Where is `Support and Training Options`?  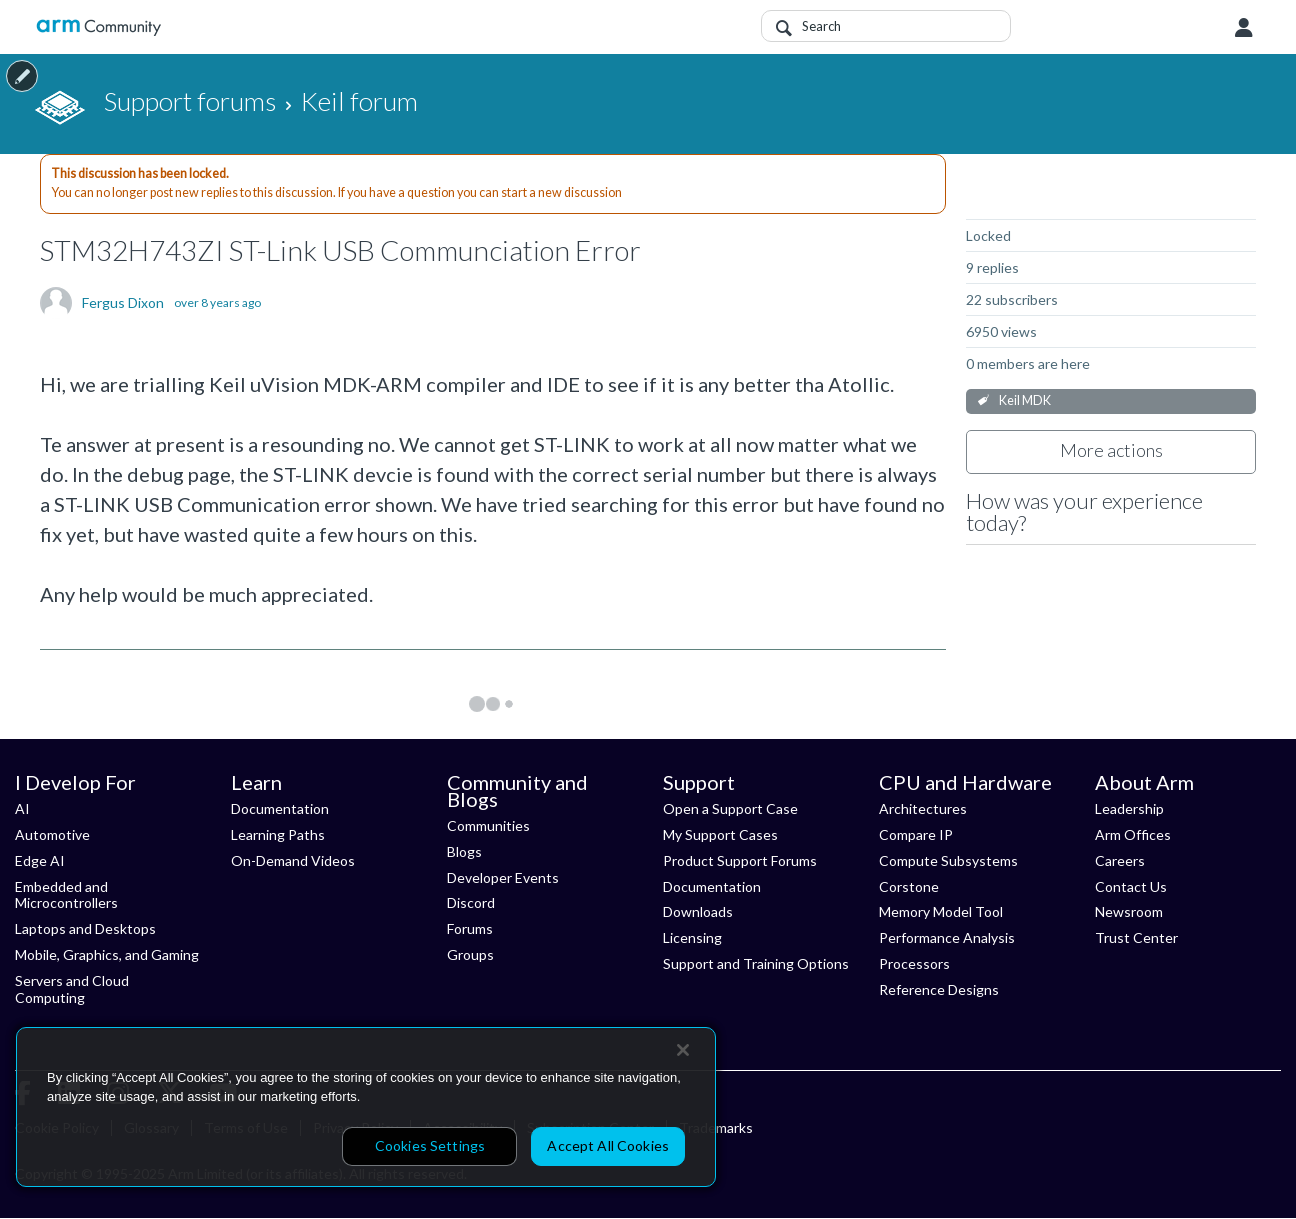 Support and Training Options is located at coordinates (756, 963).